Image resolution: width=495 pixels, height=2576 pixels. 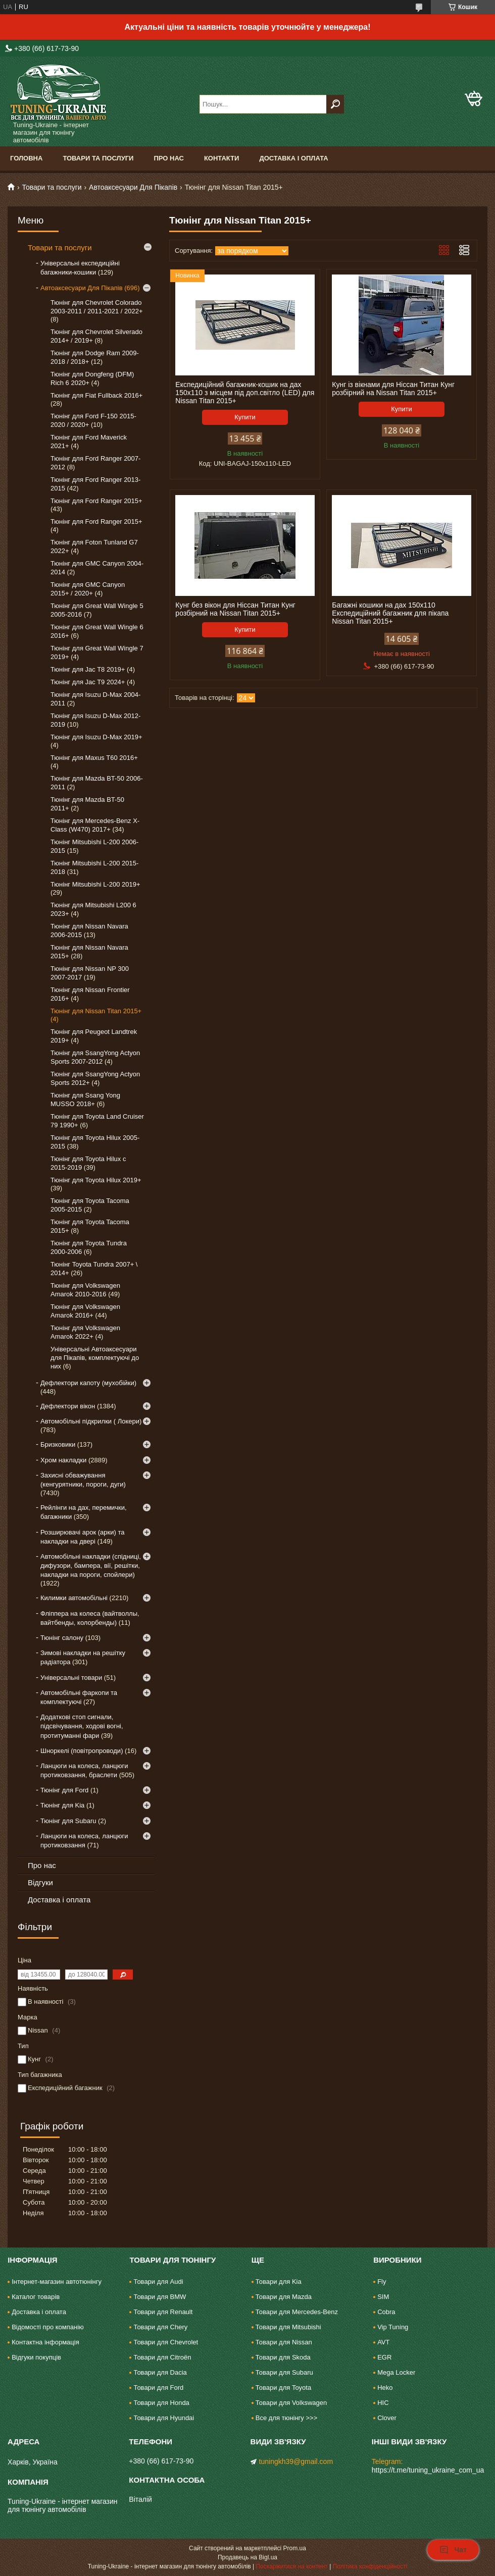 I want to click on Бризковики, so click(x=57, y=1444).